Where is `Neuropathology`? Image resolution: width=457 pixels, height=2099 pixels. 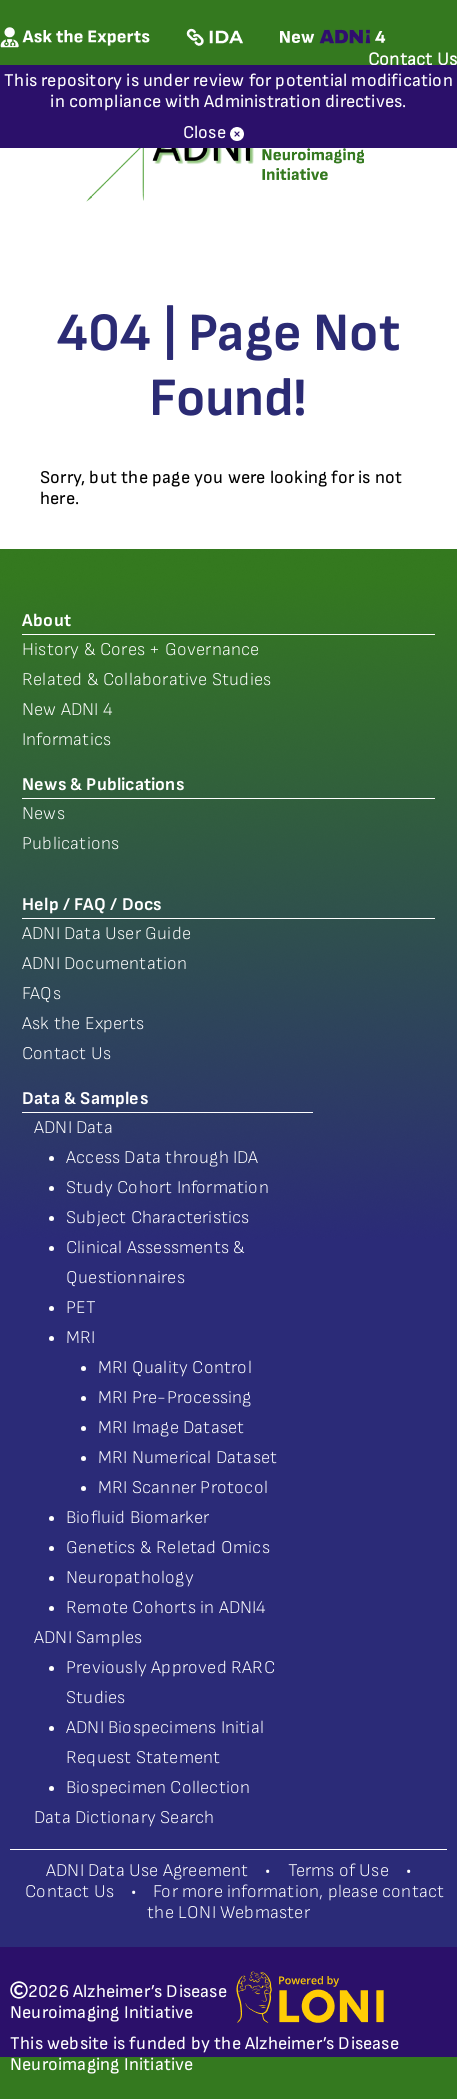 Neuropathology is located at coordinates (130, 1577).